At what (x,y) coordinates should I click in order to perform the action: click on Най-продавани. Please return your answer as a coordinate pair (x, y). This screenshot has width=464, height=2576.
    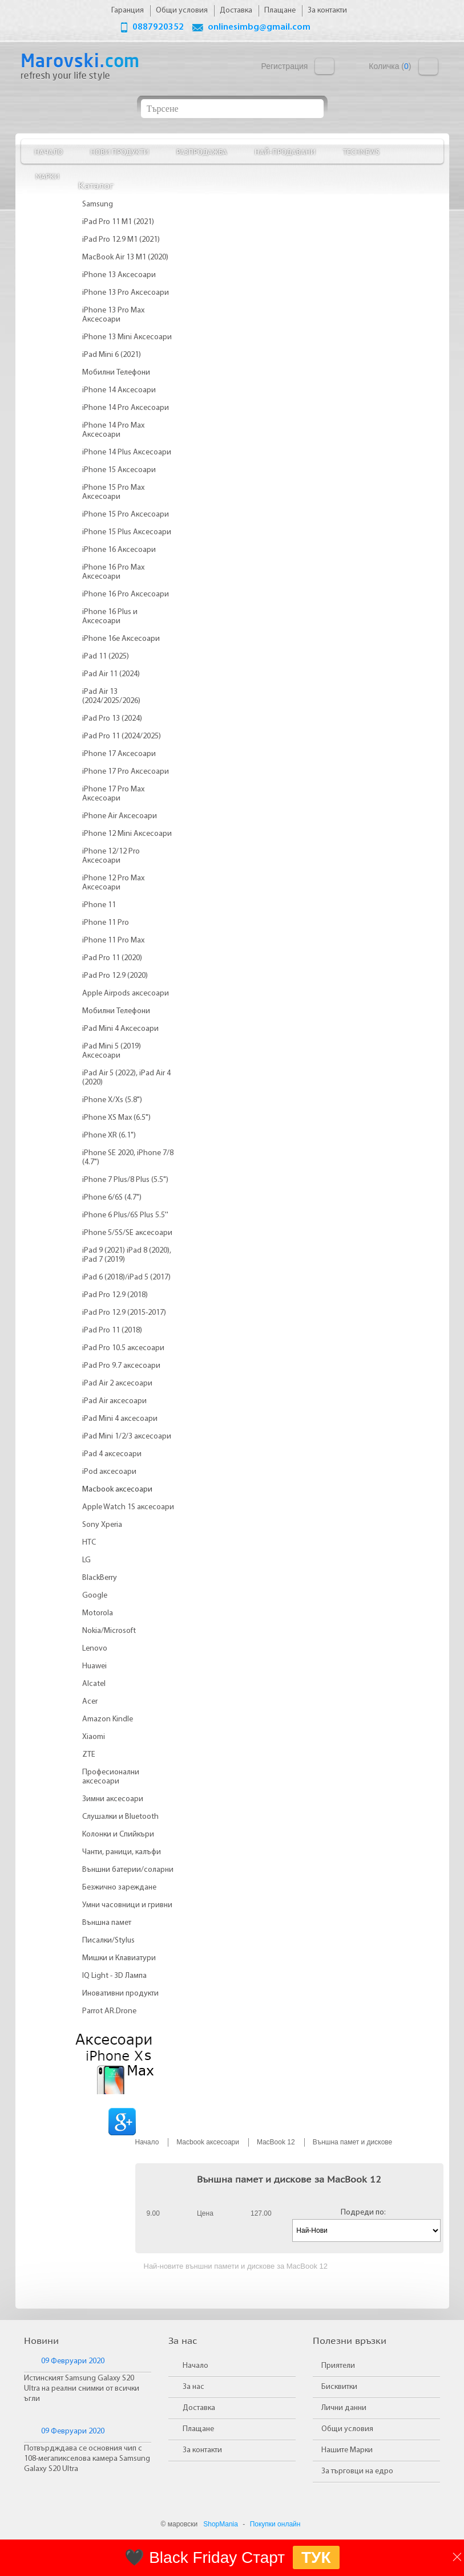
    Looking at the image, I should click on (285, 151).